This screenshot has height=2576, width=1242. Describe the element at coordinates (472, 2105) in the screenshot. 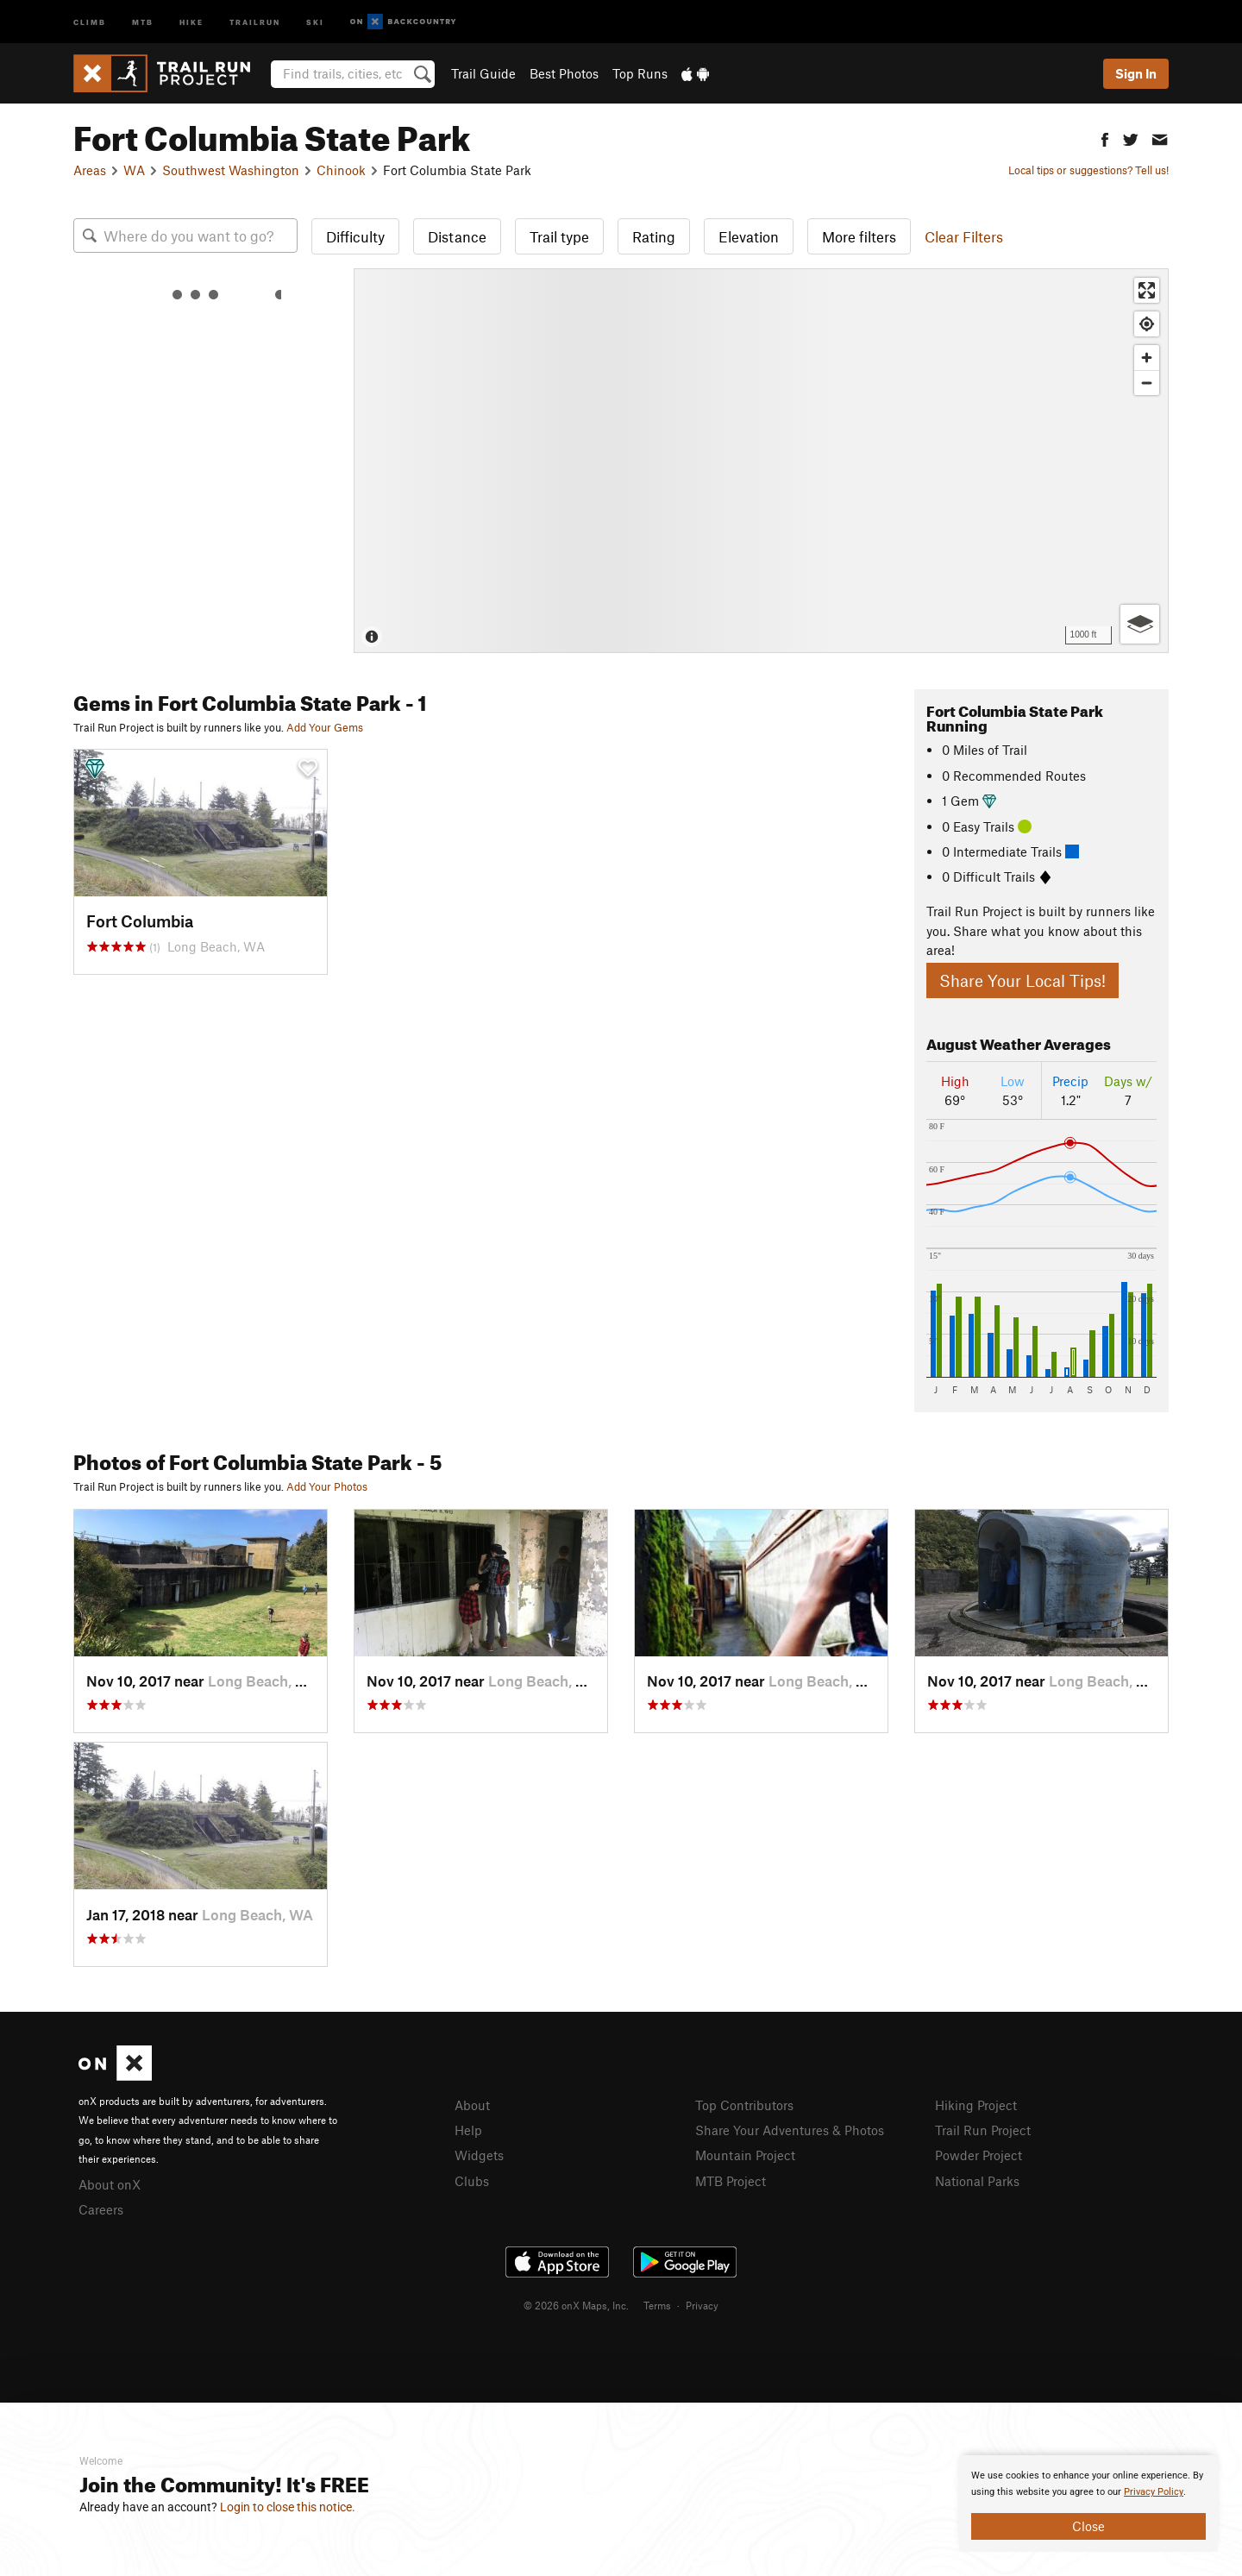

I see `About` at that location.